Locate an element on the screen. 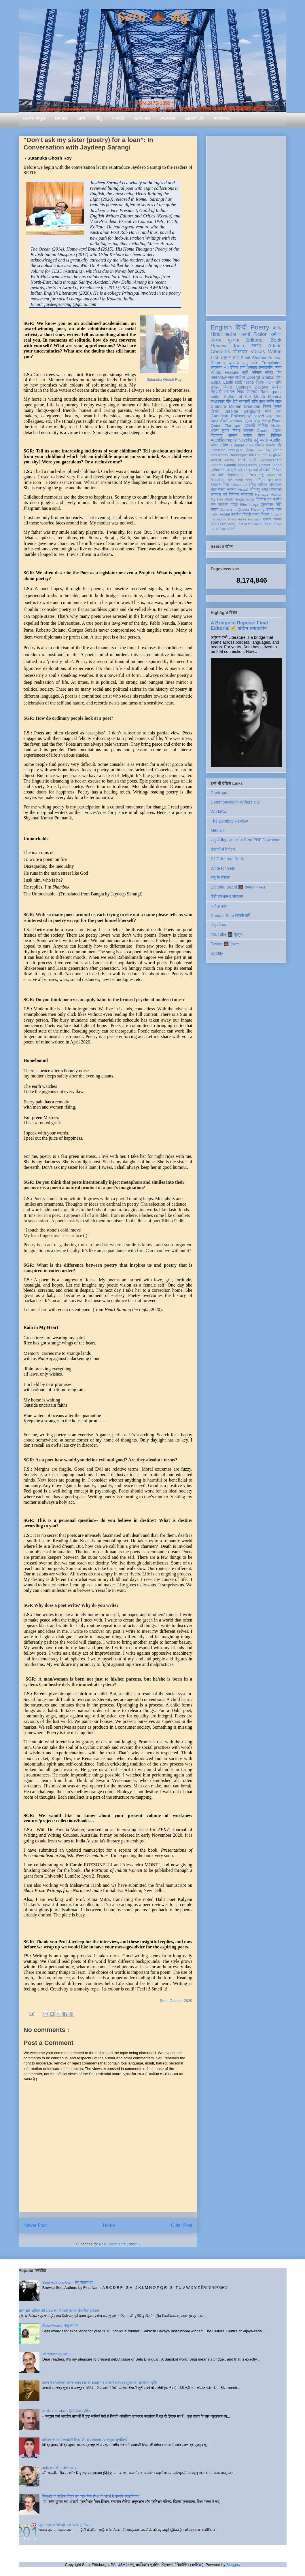 This screenshot has height=2576, width=305. Santosh Bakaya is located at coordinates (252, 387).